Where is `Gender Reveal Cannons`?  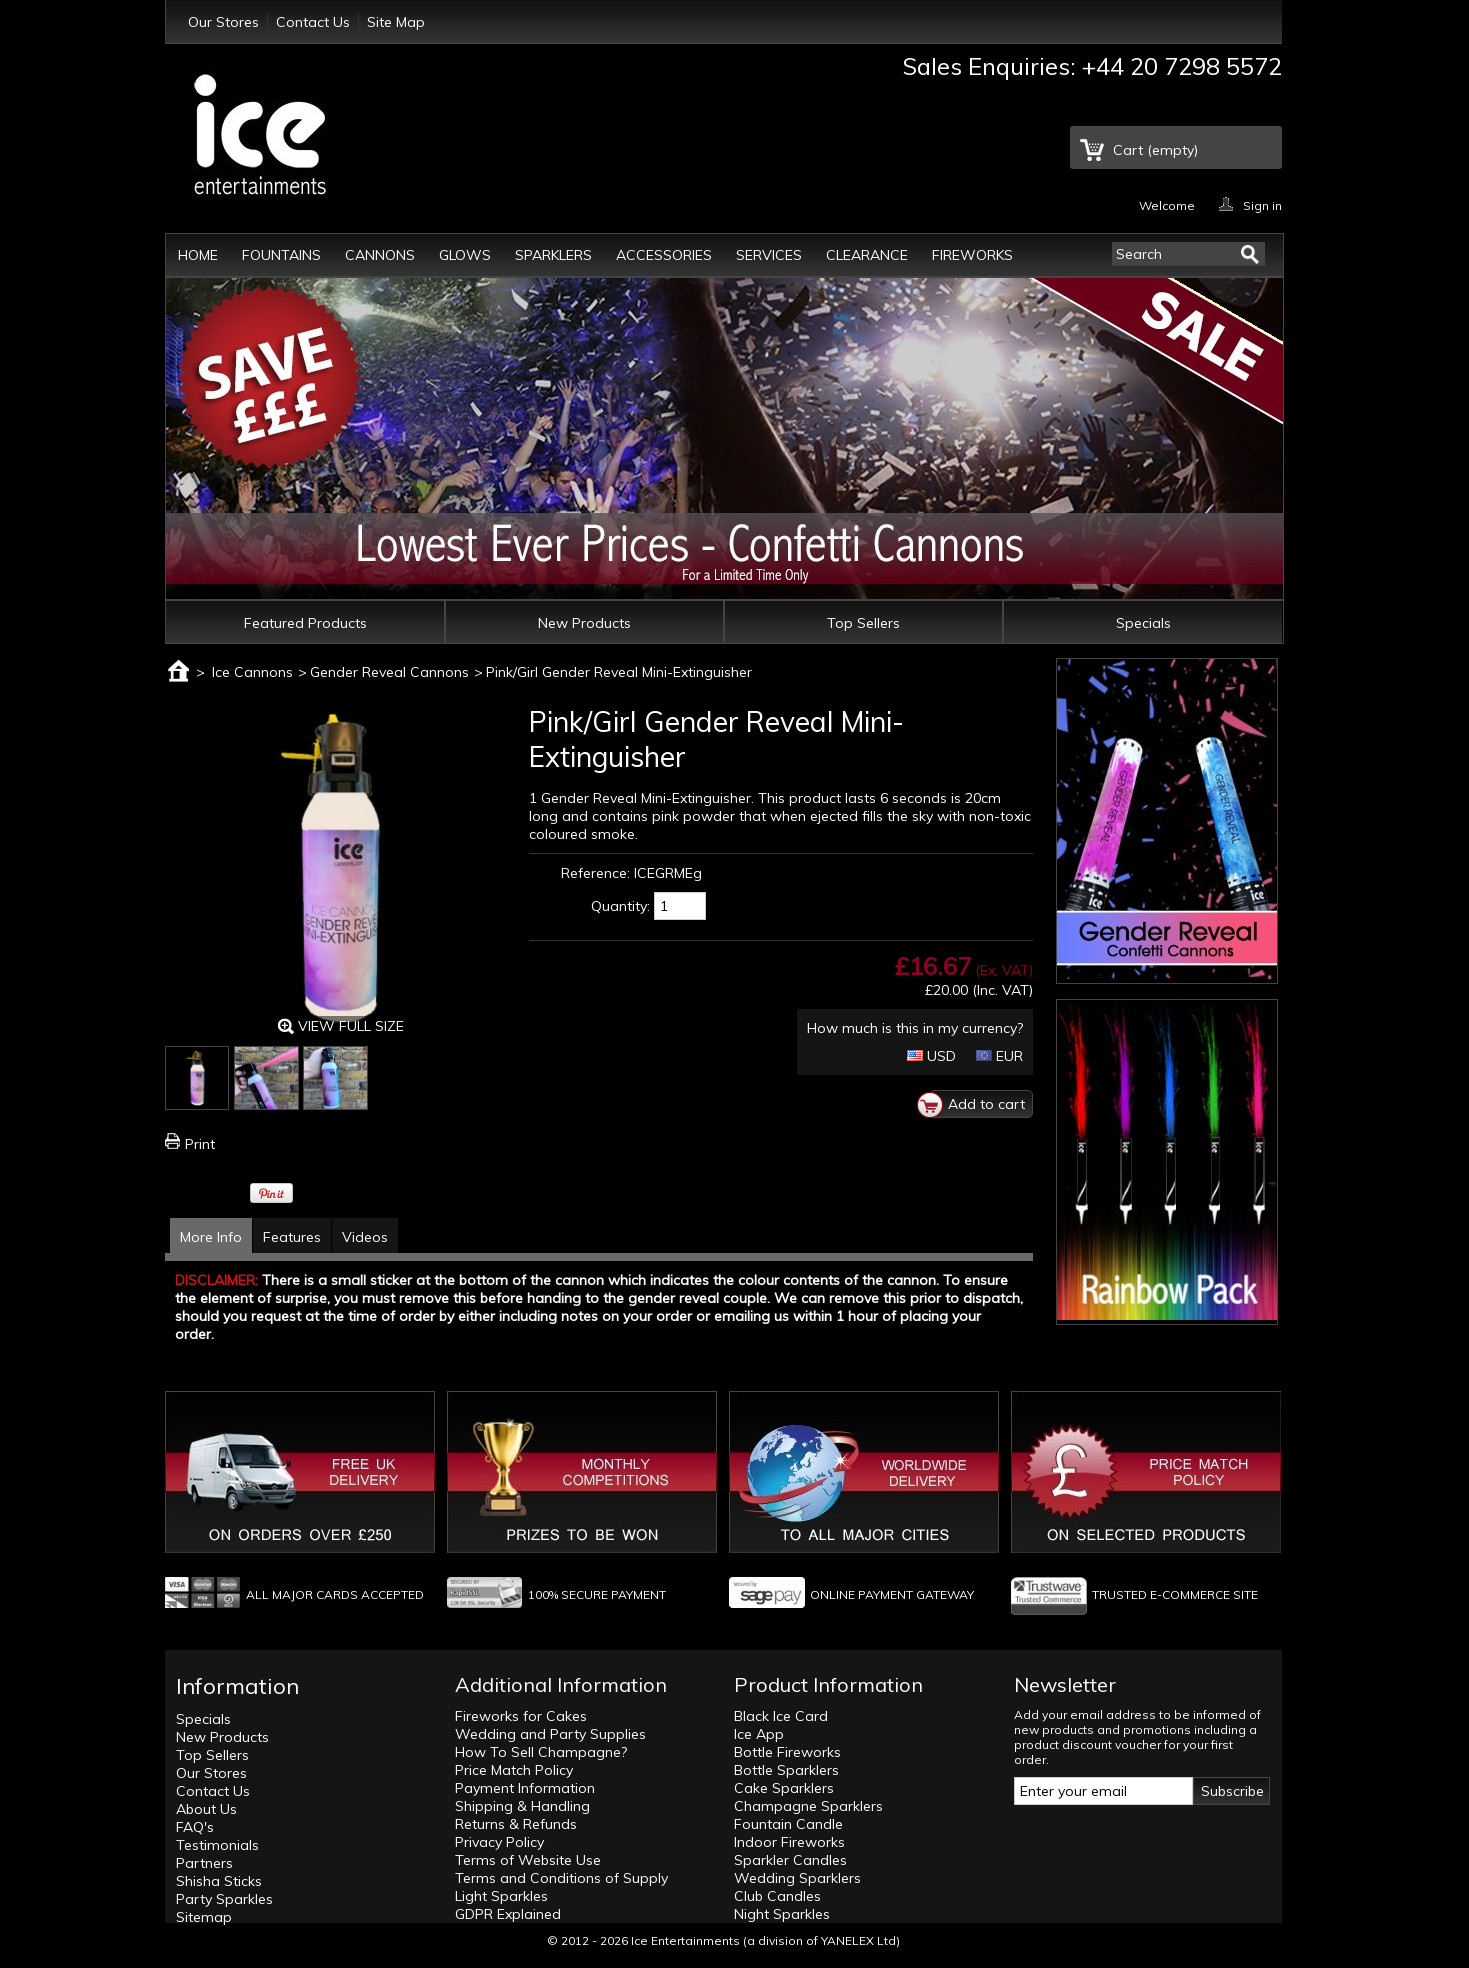
Gender Reveal Cannons is located at coordinates (389, 672).